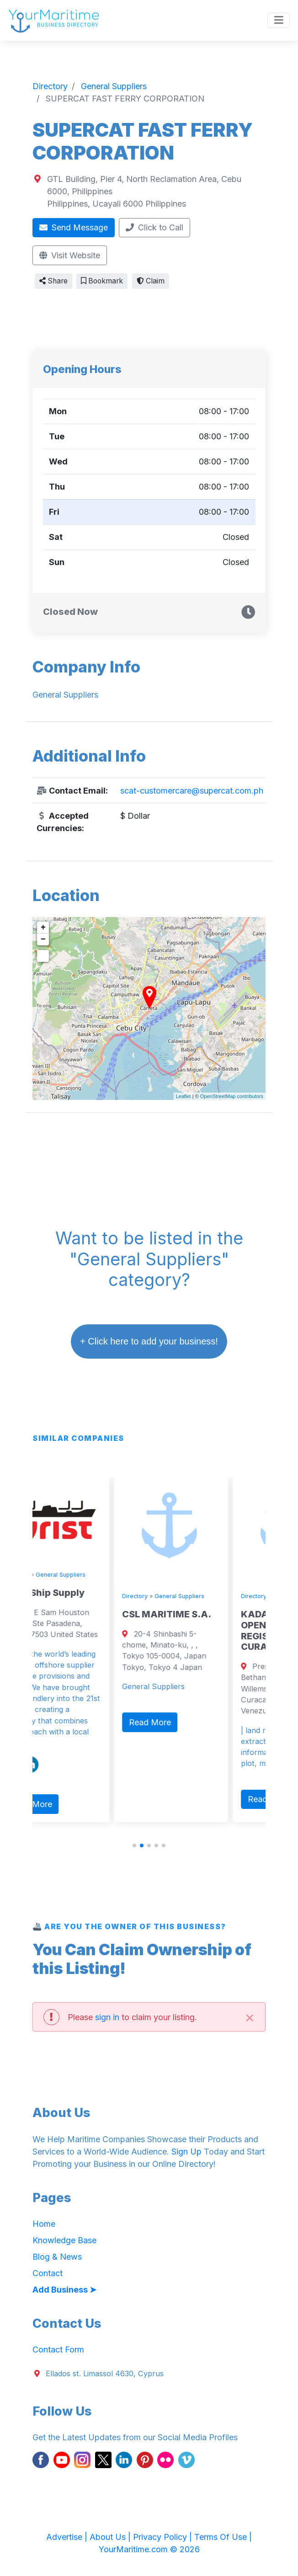  Describe the element at coordinates (163, 2537) in the screenshot. I see `Privacy Policy |` at that location.